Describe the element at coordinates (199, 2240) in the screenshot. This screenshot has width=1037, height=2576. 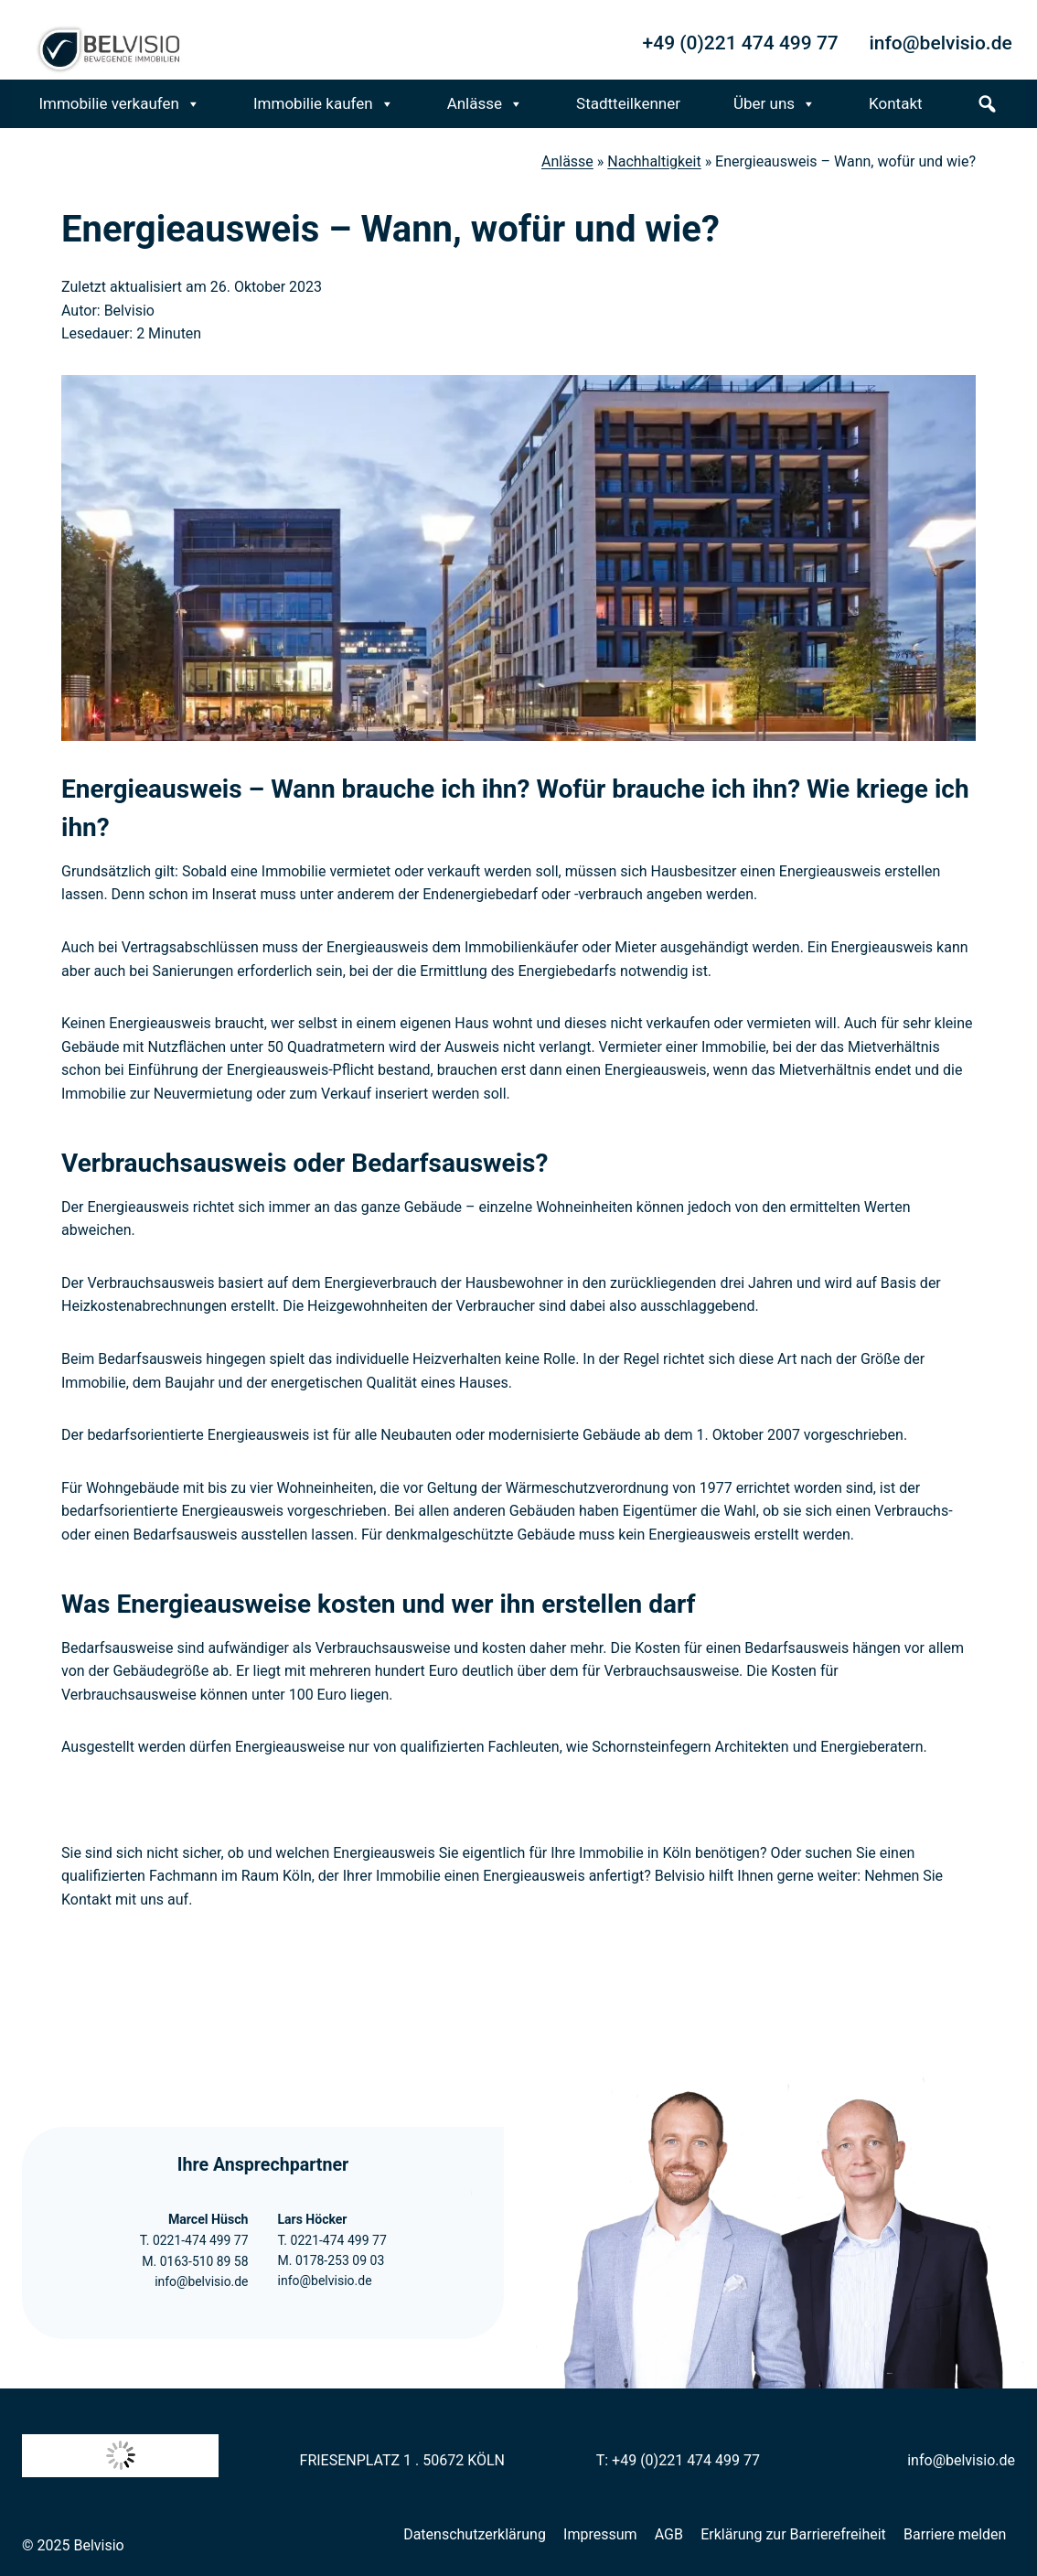
I see `0221-474 499 77` at that location.